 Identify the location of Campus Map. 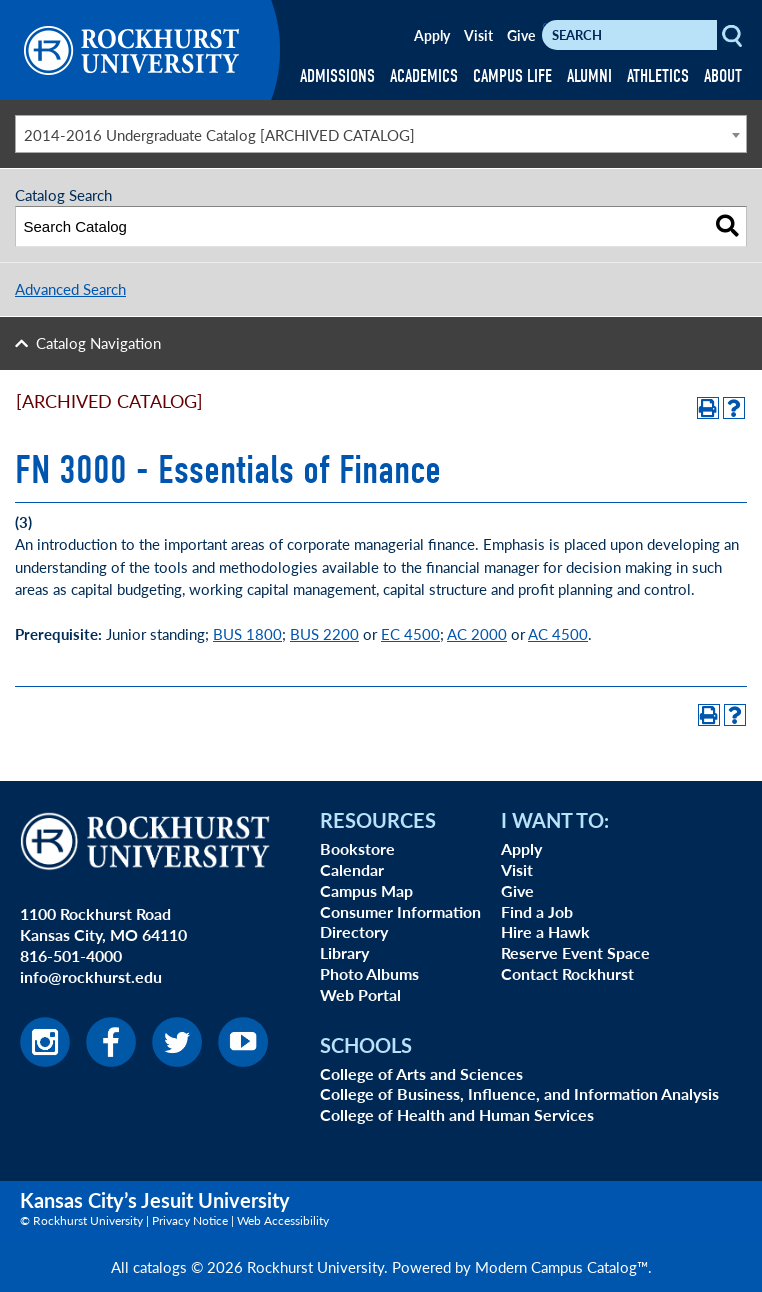
(366, 890).